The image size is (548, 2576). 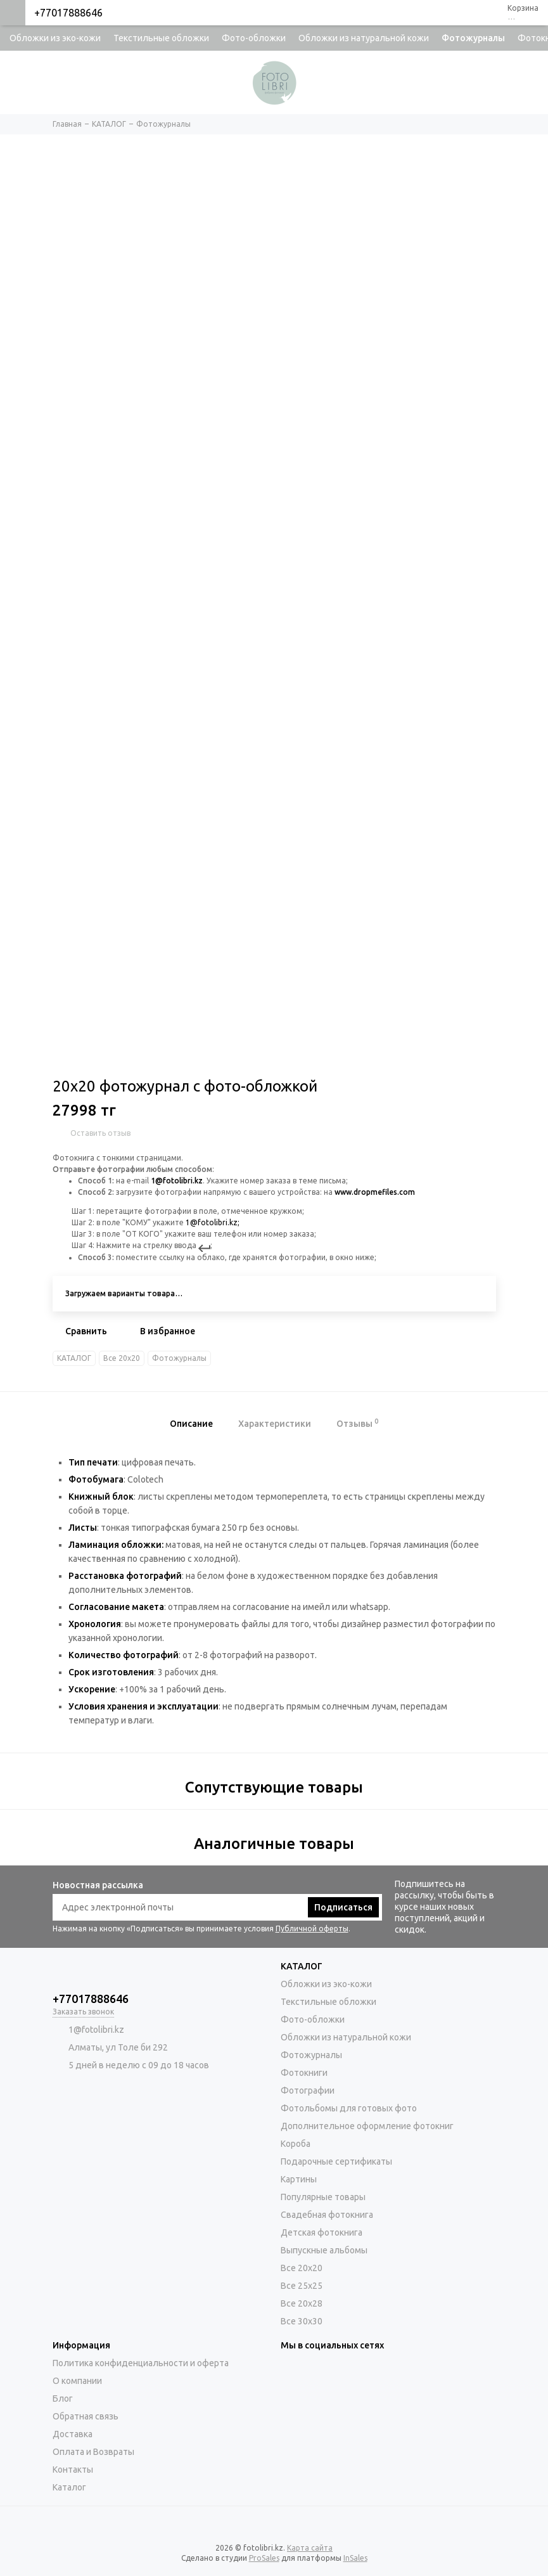 What do you see at coordinates (301, 2303) in the screenshot?
I see `Все 20х28` at bounding box center [301, 2303].